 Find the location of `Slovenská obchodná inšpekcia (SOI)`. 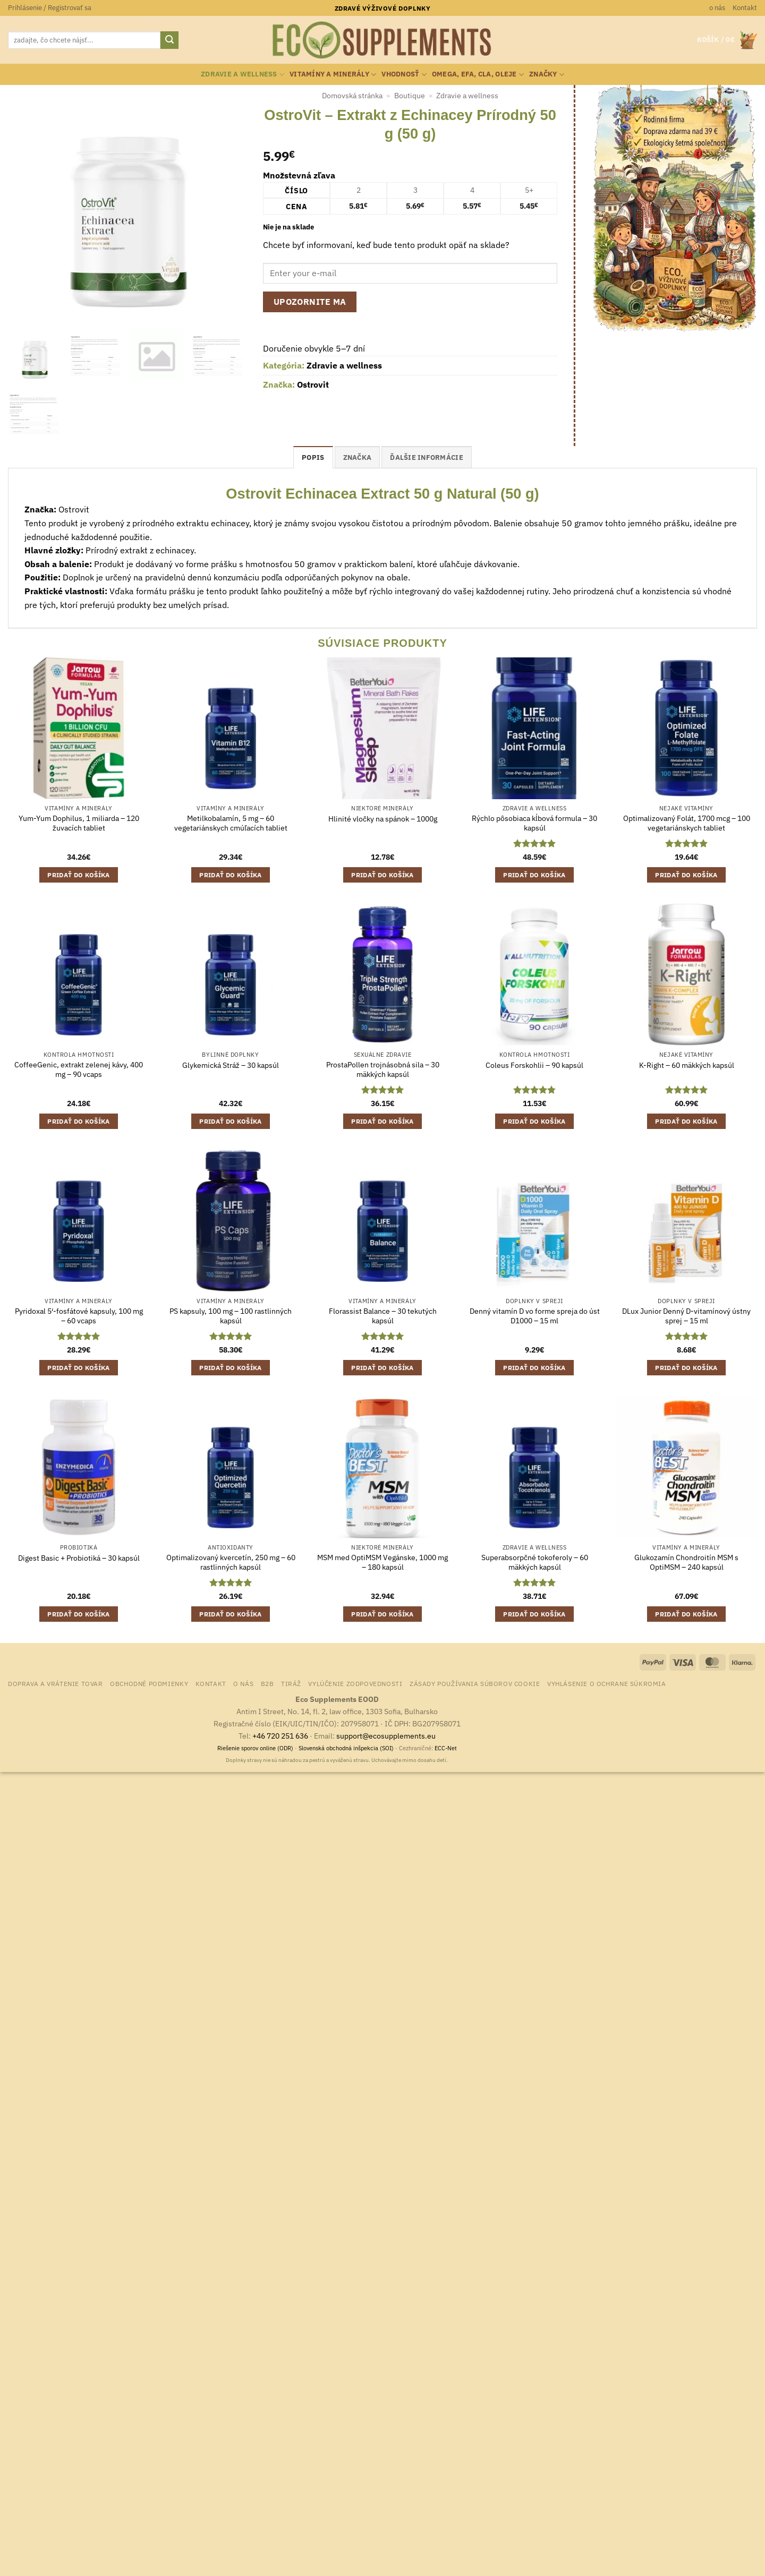

Slovenská obchodná inšpekcia (SOI) is located at coordinates (346, 1748).